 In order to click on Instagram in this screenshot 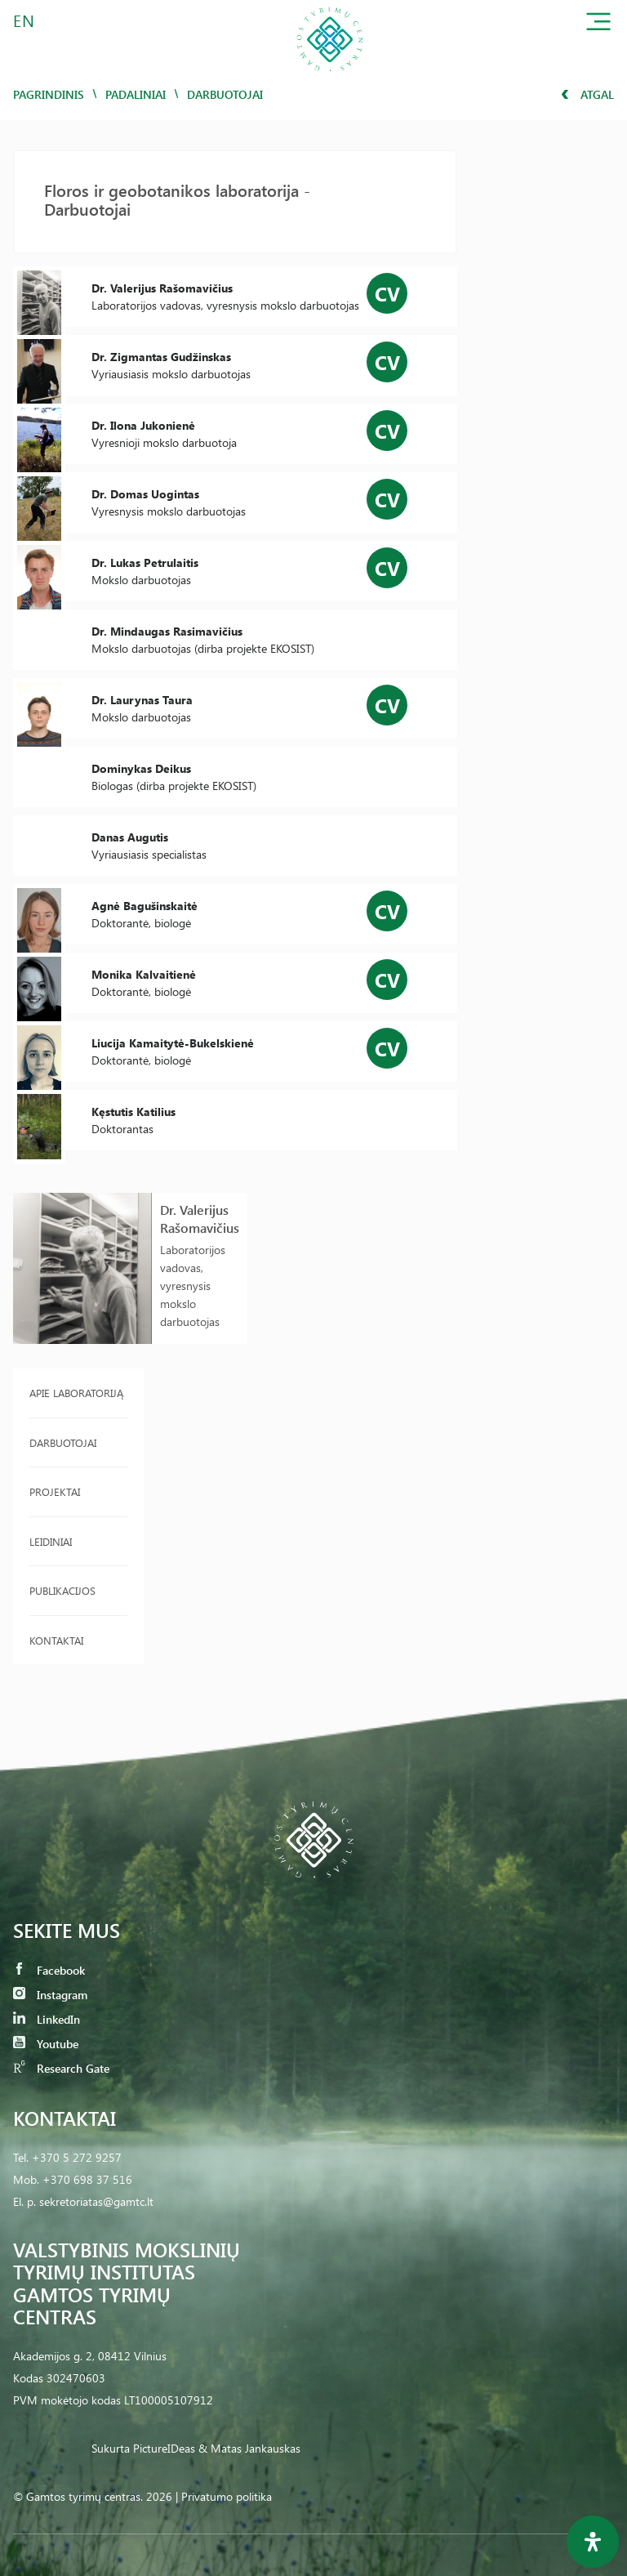, I will do `click(50, 1994)`.